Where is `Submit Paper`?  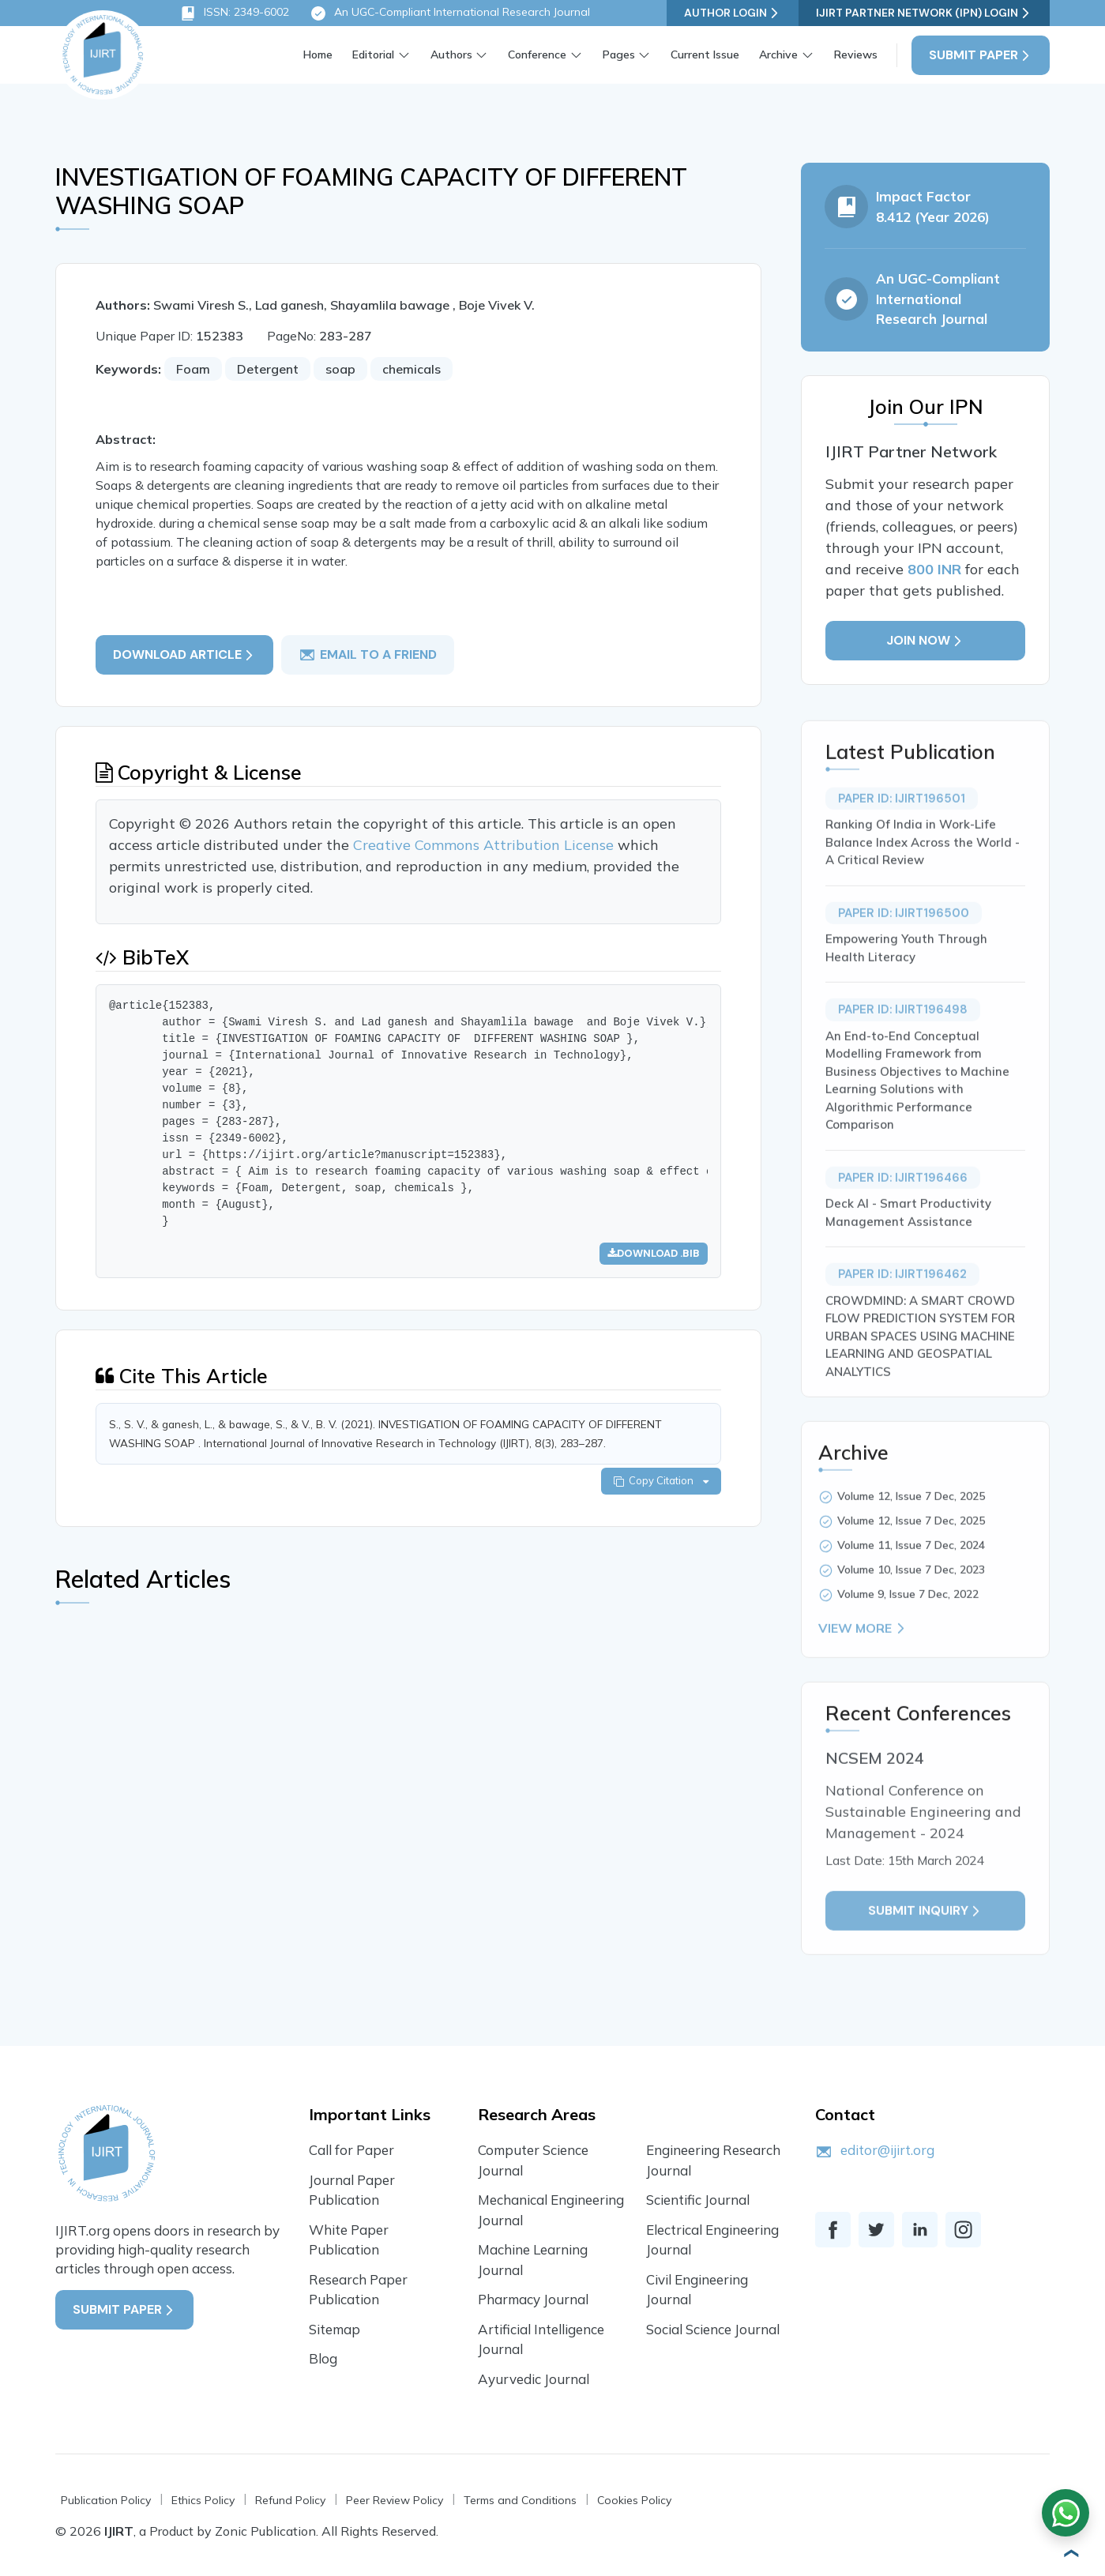
Submit Paper is located at coordinates (980, 55).